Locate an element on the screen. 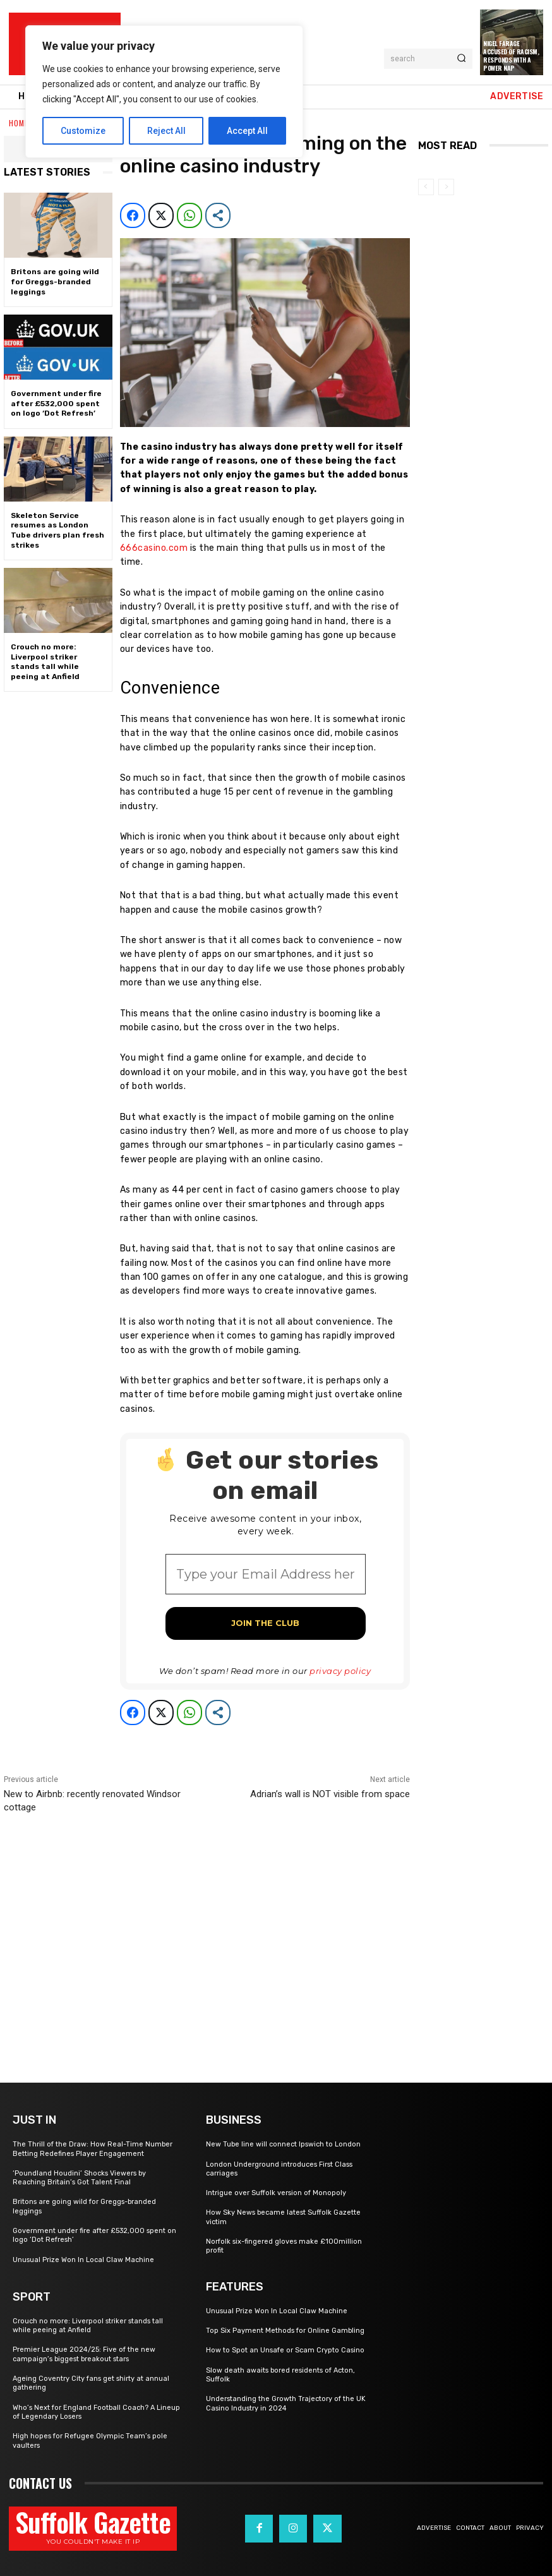 This screenshot has height=2576, width=552. Accept All is located at coordinates (247, 131).